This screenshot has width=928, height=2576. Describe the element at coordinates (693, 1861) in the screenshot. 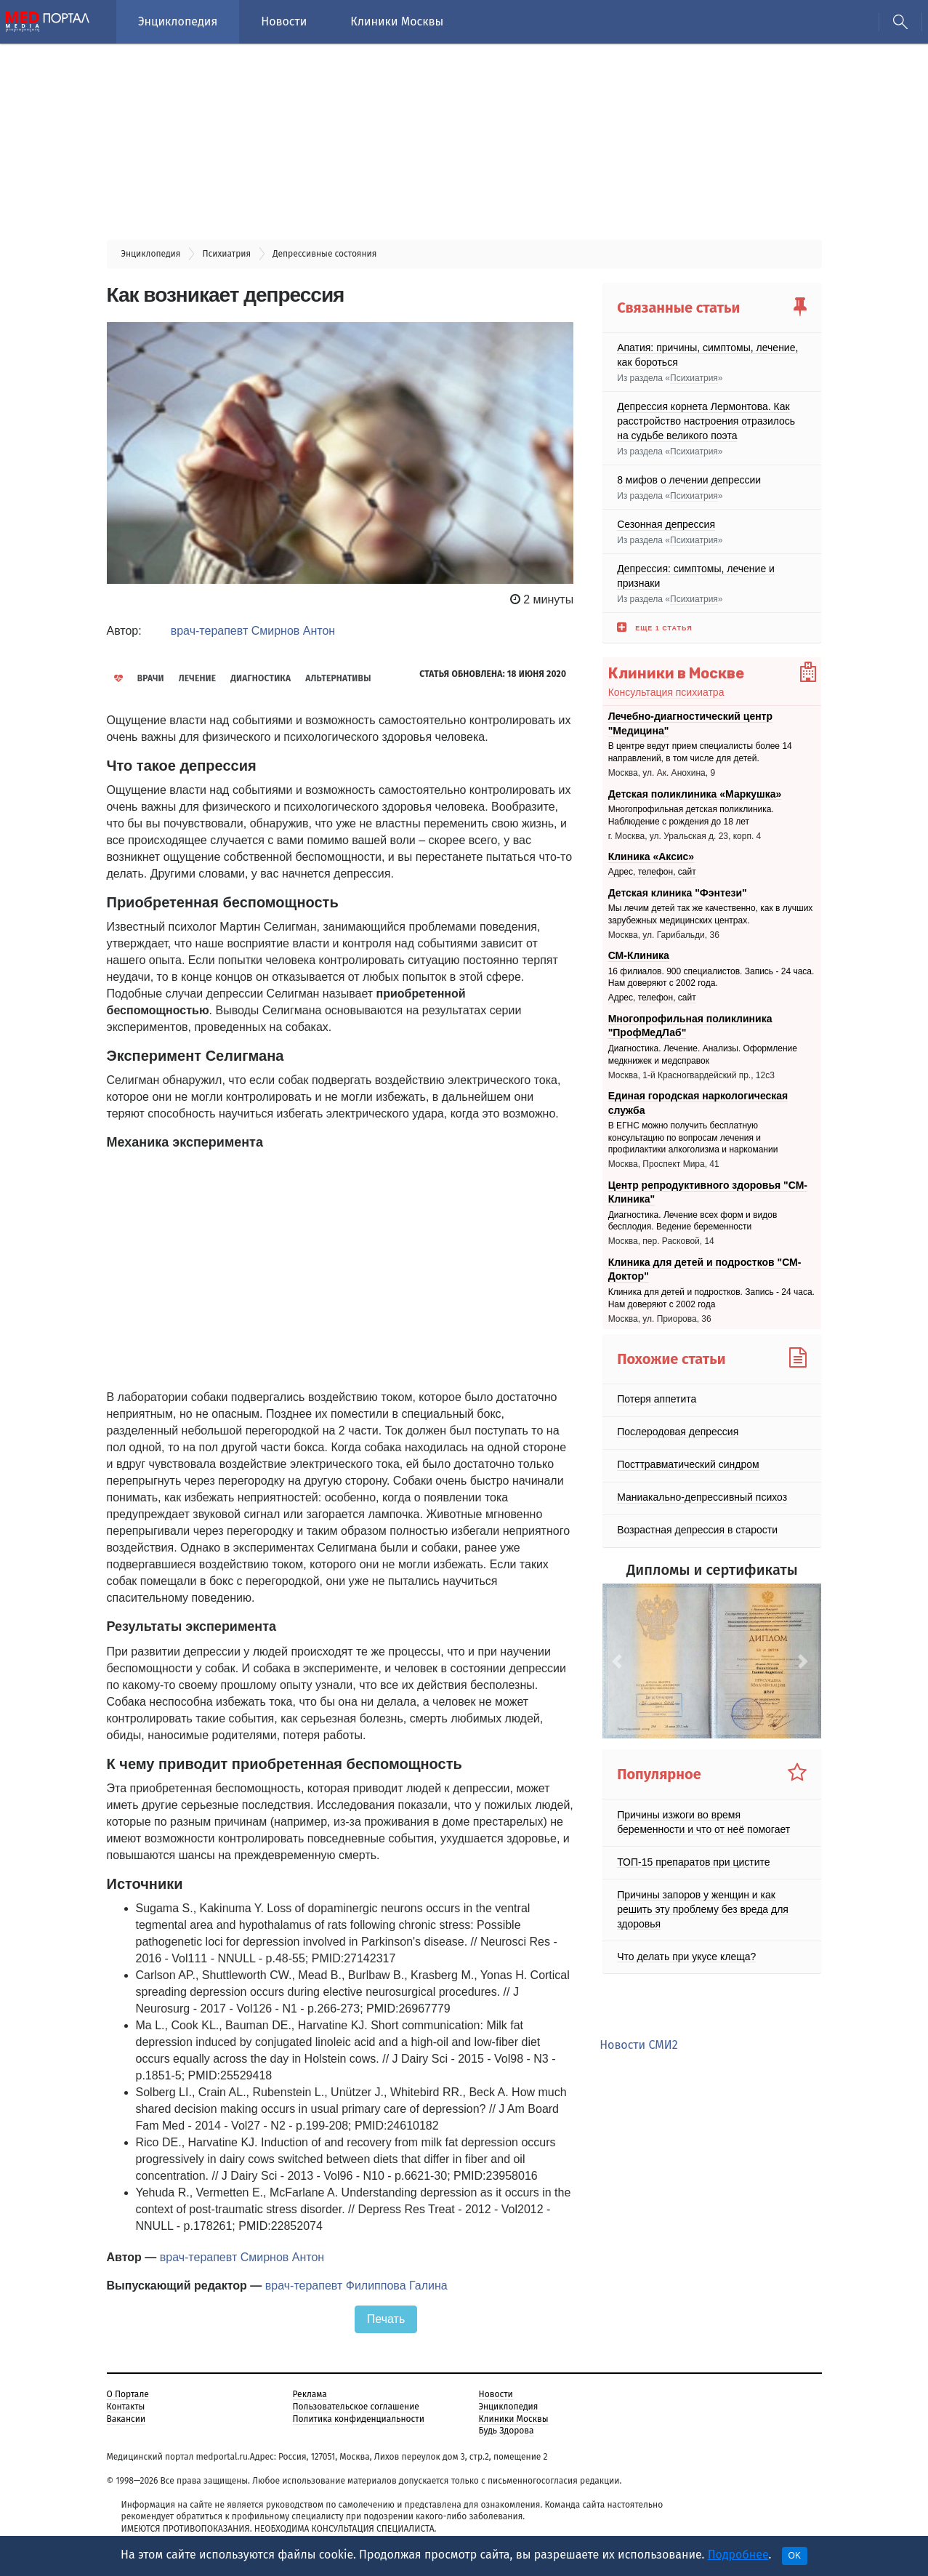

I see `ТОП-15 препаратов при цистите` at that location.